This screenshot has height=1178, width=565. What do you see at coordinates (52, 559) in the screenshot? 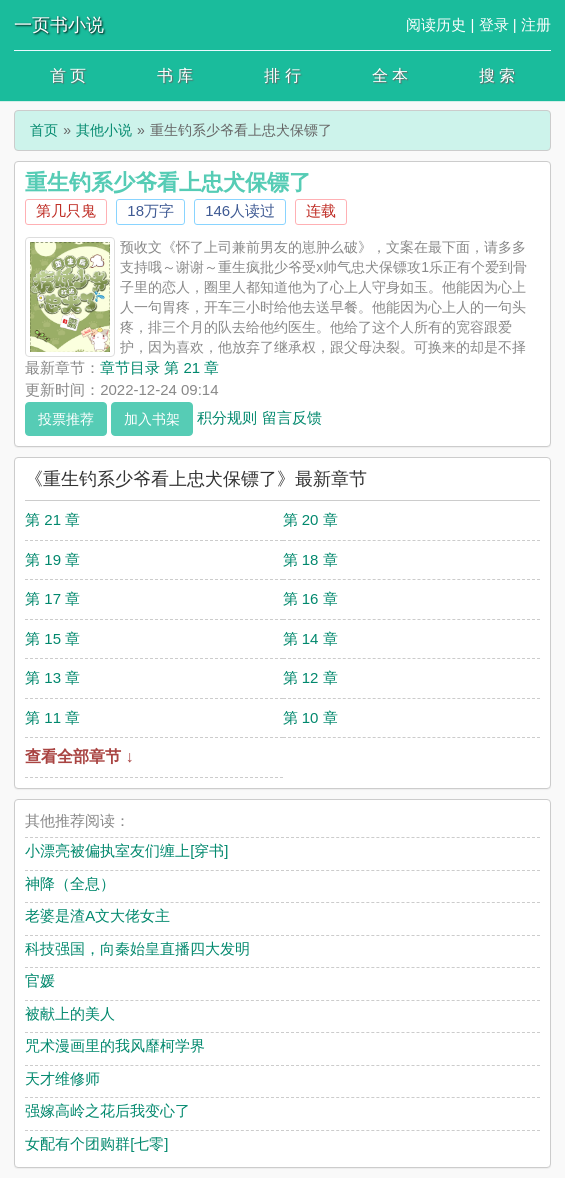
I see `第 19 章` at bounding box center [52, 559].